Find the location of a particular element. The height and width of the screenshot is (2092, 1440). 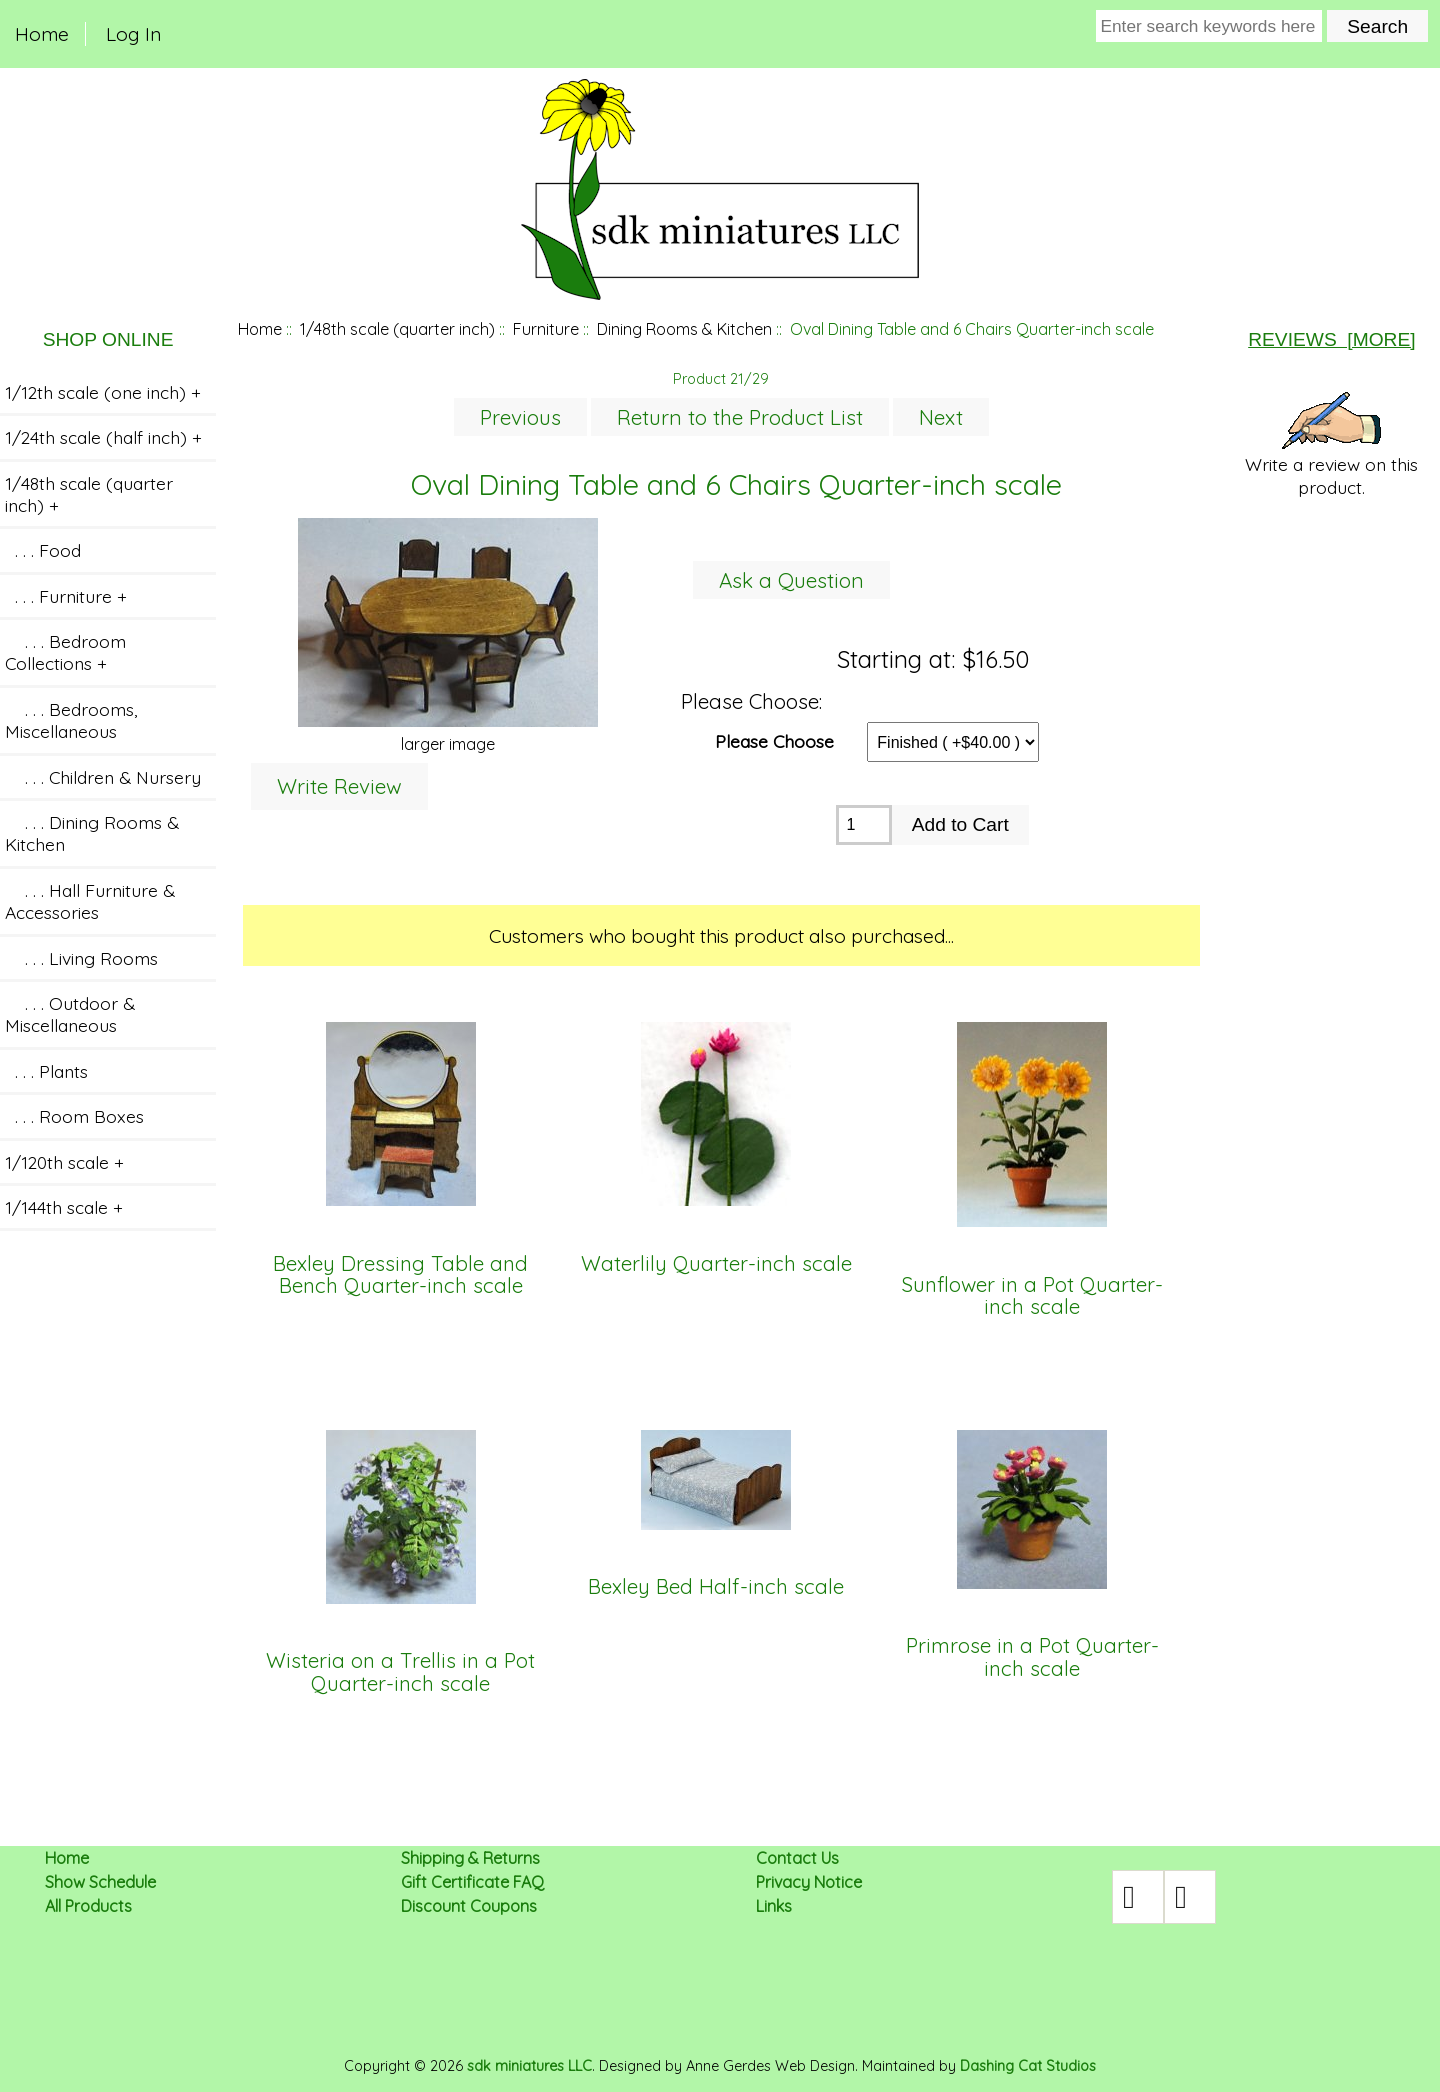

Contact Us is located at coordinates (797, 1858).